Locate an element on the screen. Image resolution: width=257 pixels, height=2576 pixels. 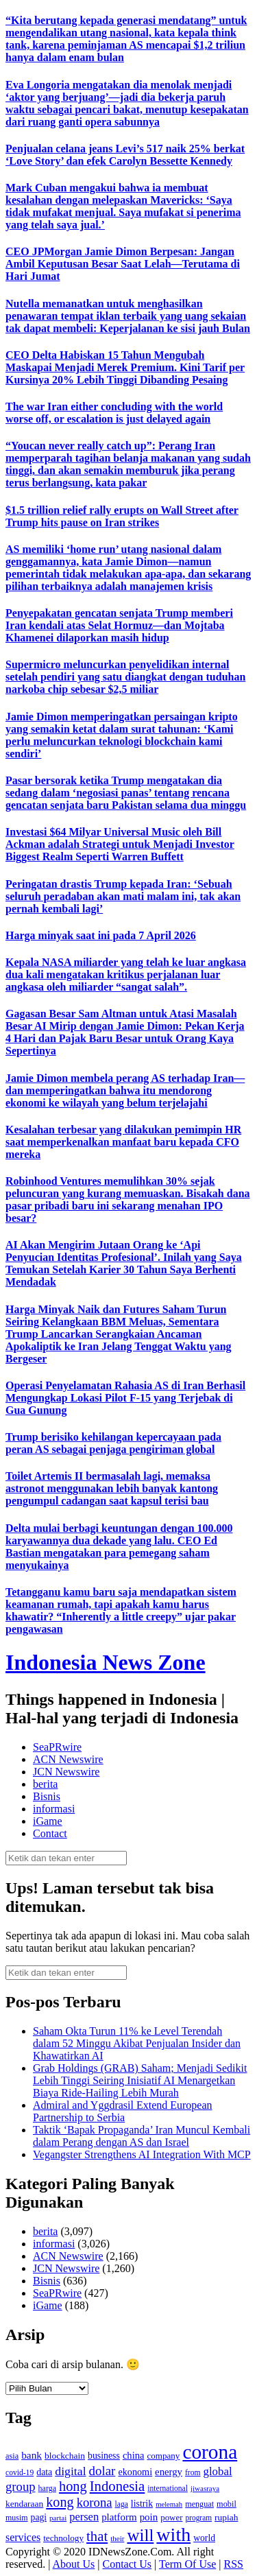
services [services (194 item)] is located at coordinates (22, 2537).